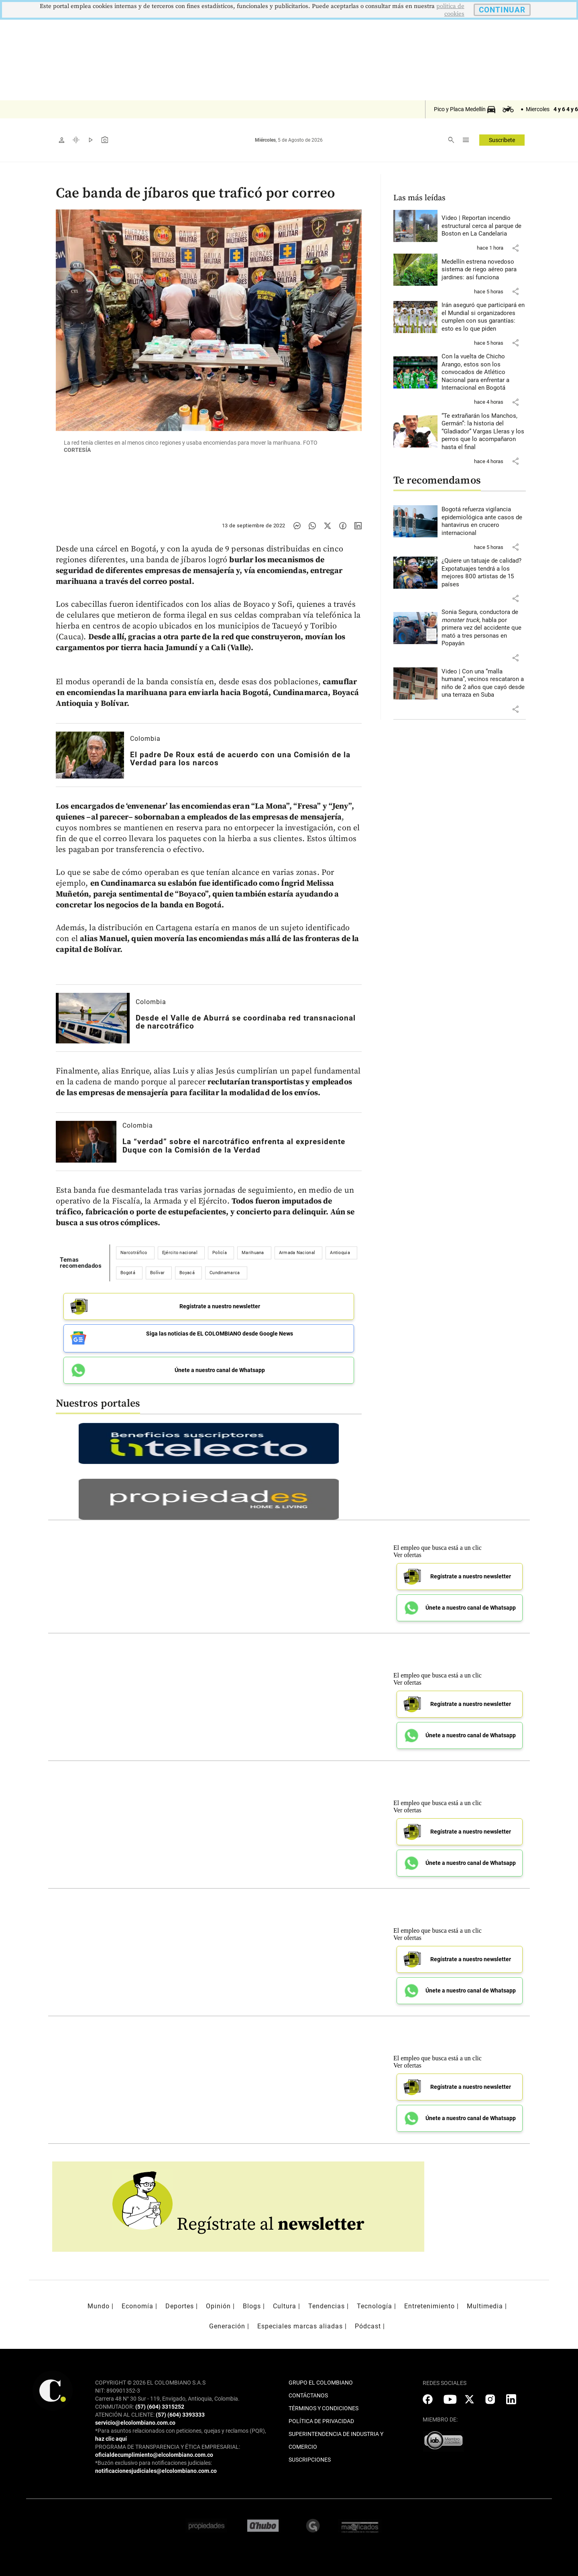 This screenshot has width=578, height=2576. What do you see at coordinates (484, 270) in the screenshot?
I see `[Leer más sobre Medellín estrena novedoso sistema de riego aéreo para jardines: así funciona]` at bounding box center [484, 270].